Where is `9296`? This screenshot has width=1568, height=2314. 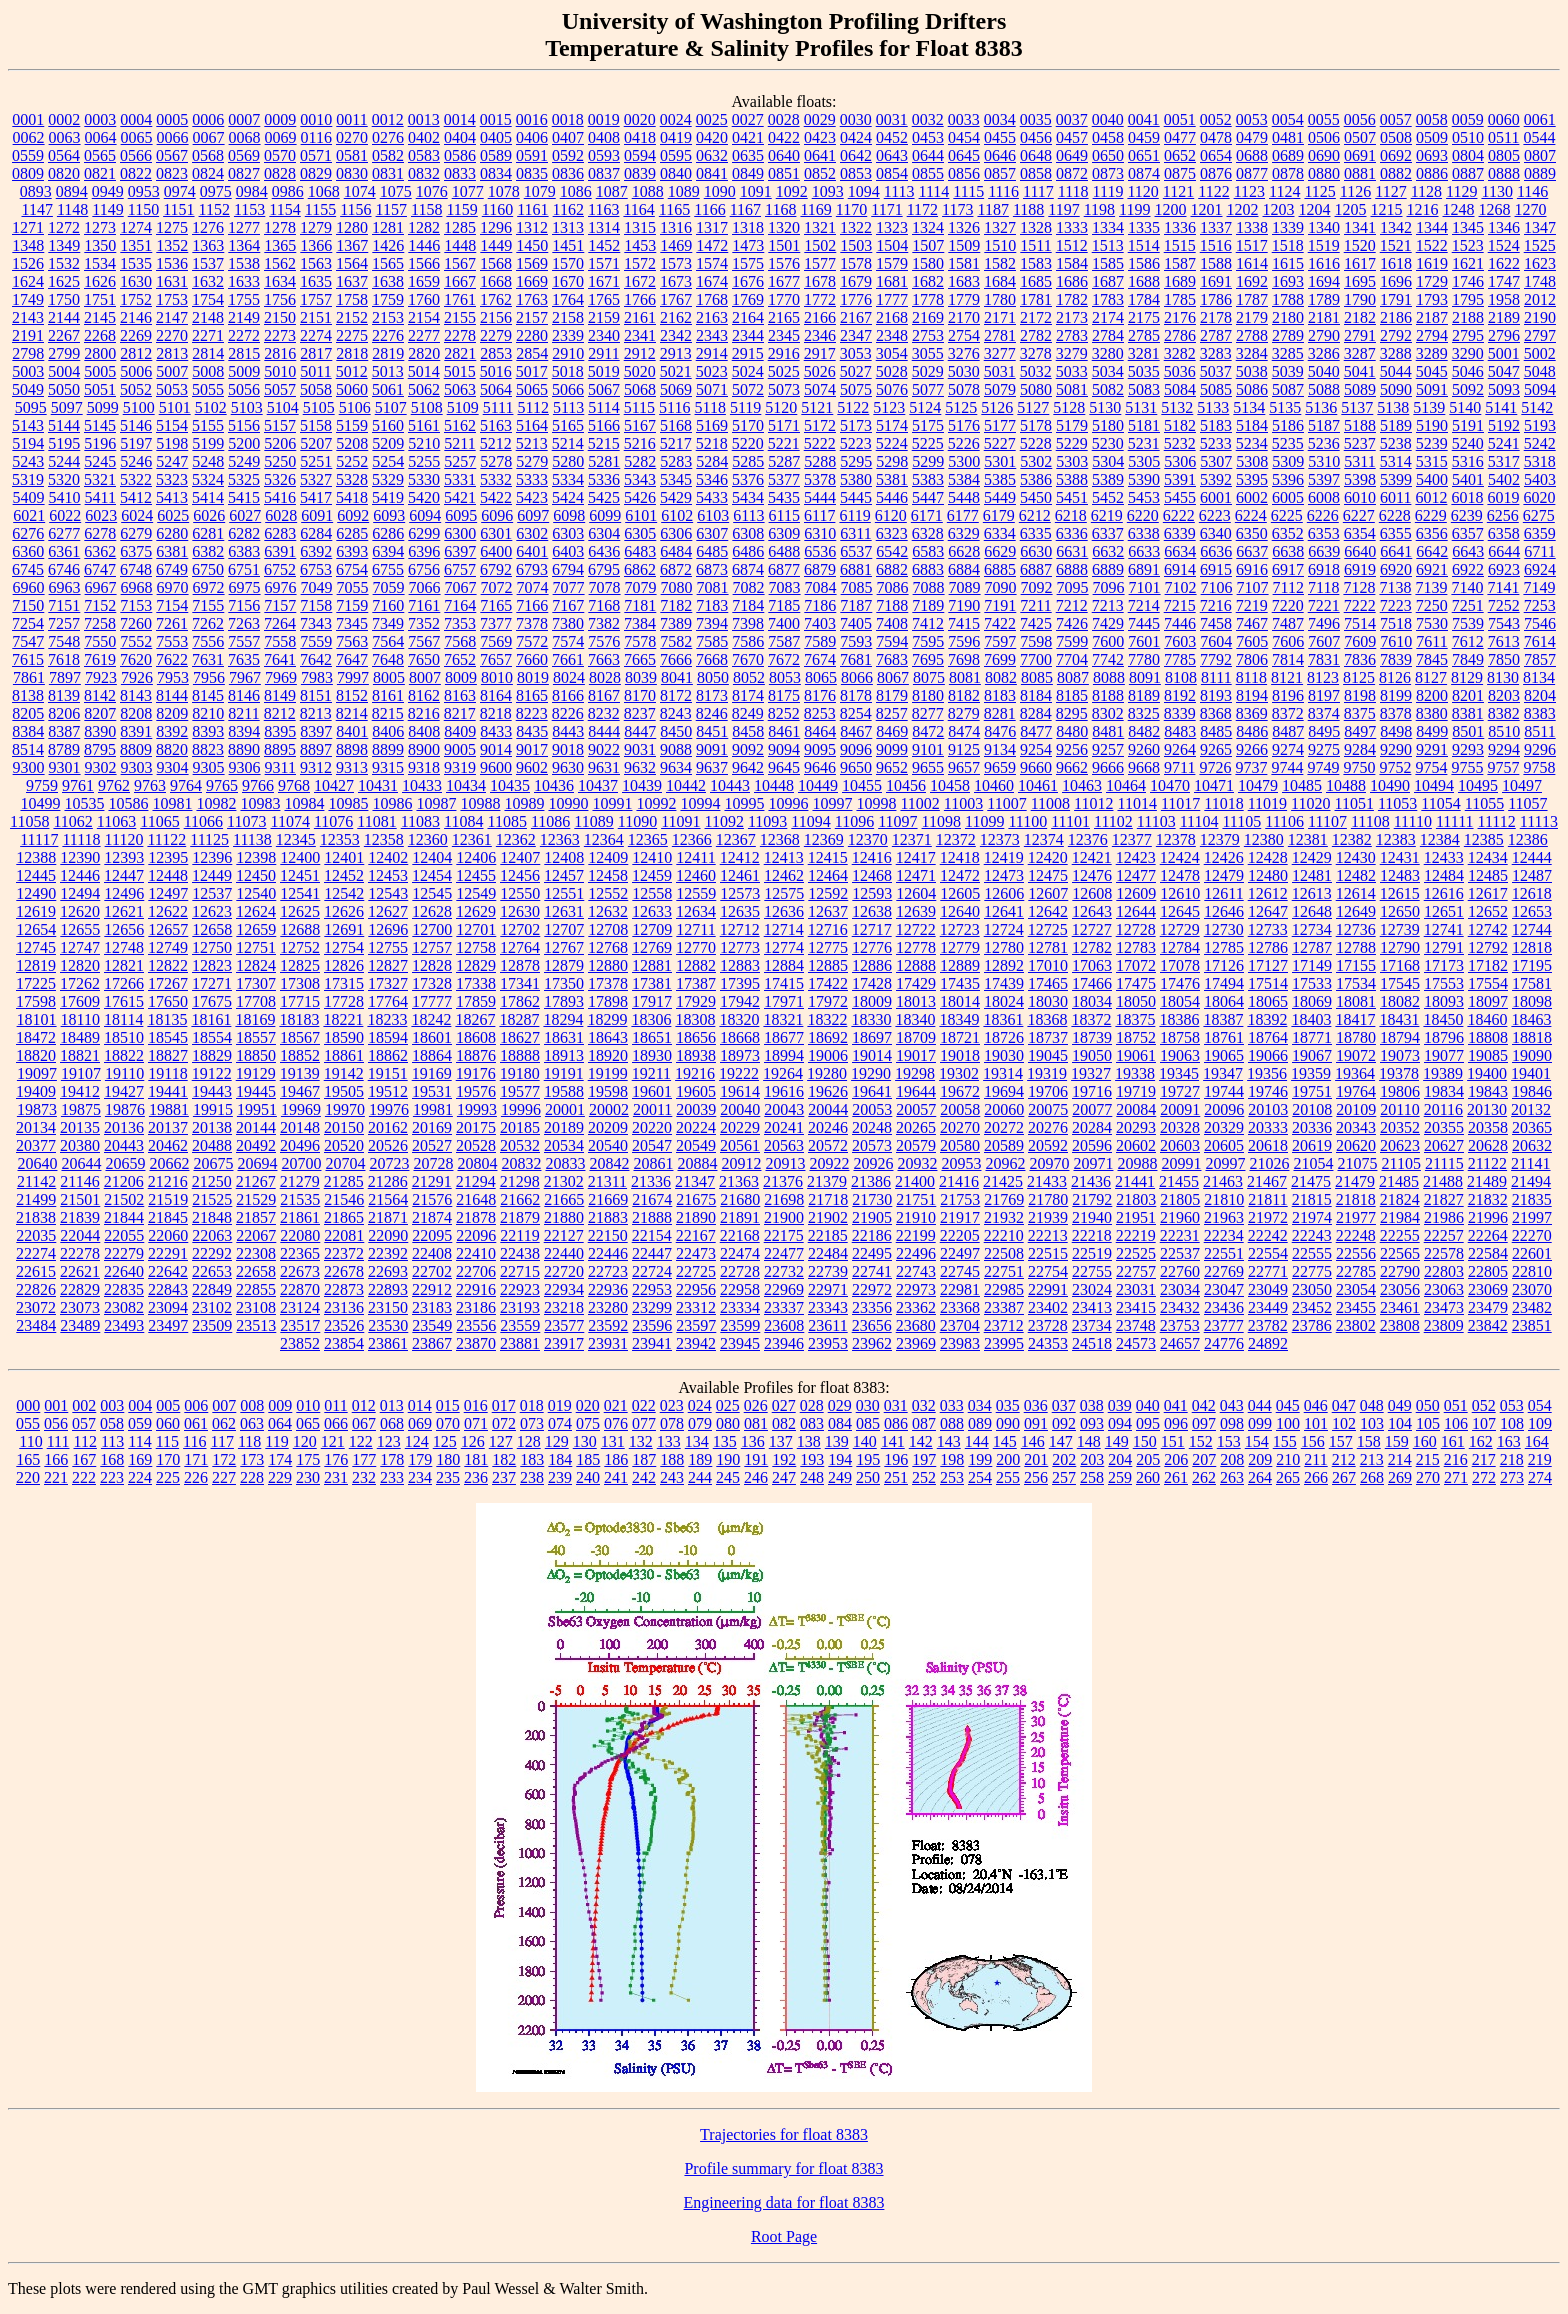 9296 is located at coordinates (1540, 749).